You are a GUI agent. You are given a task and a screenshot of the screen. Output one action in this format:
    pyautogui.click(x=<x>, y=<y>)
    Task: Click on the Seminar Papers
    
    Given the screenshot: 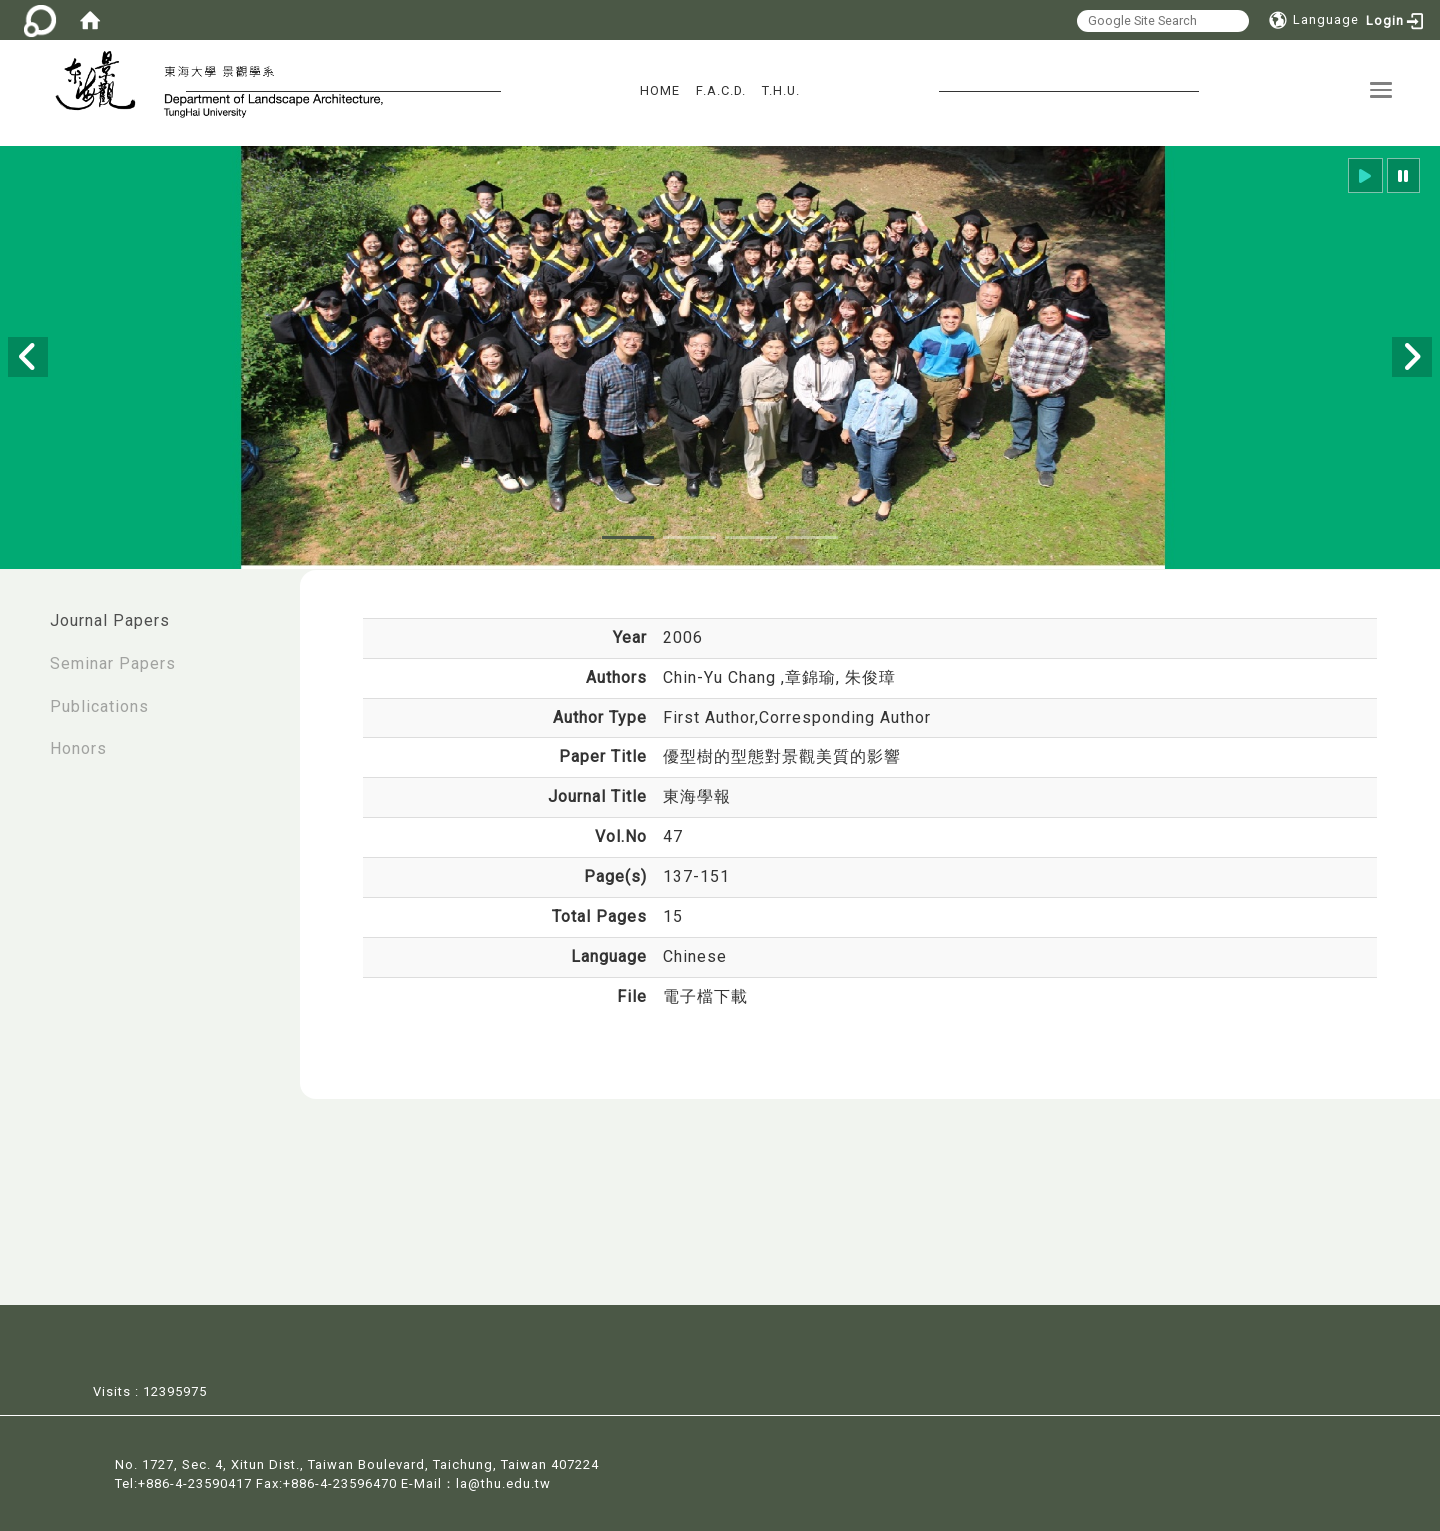 What is the action you would take?
    pyautogui.click(x=113, y=663)
    